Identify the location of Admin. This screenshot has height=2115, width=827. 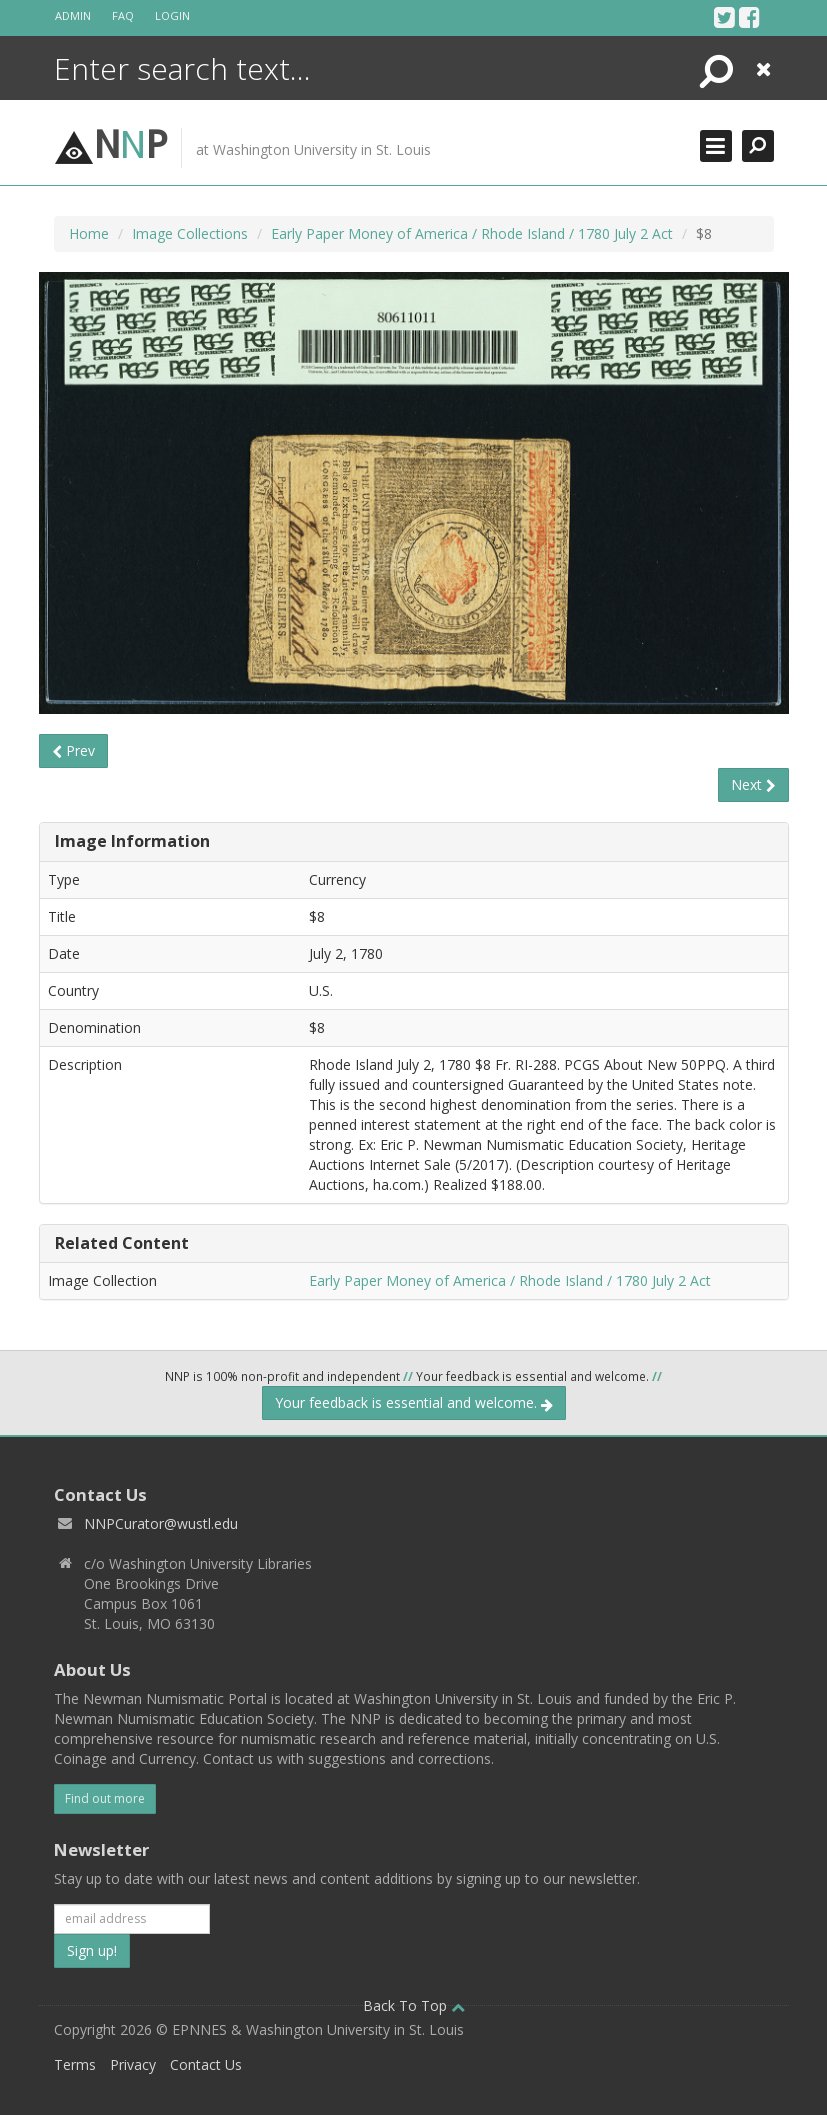
(73, 15).